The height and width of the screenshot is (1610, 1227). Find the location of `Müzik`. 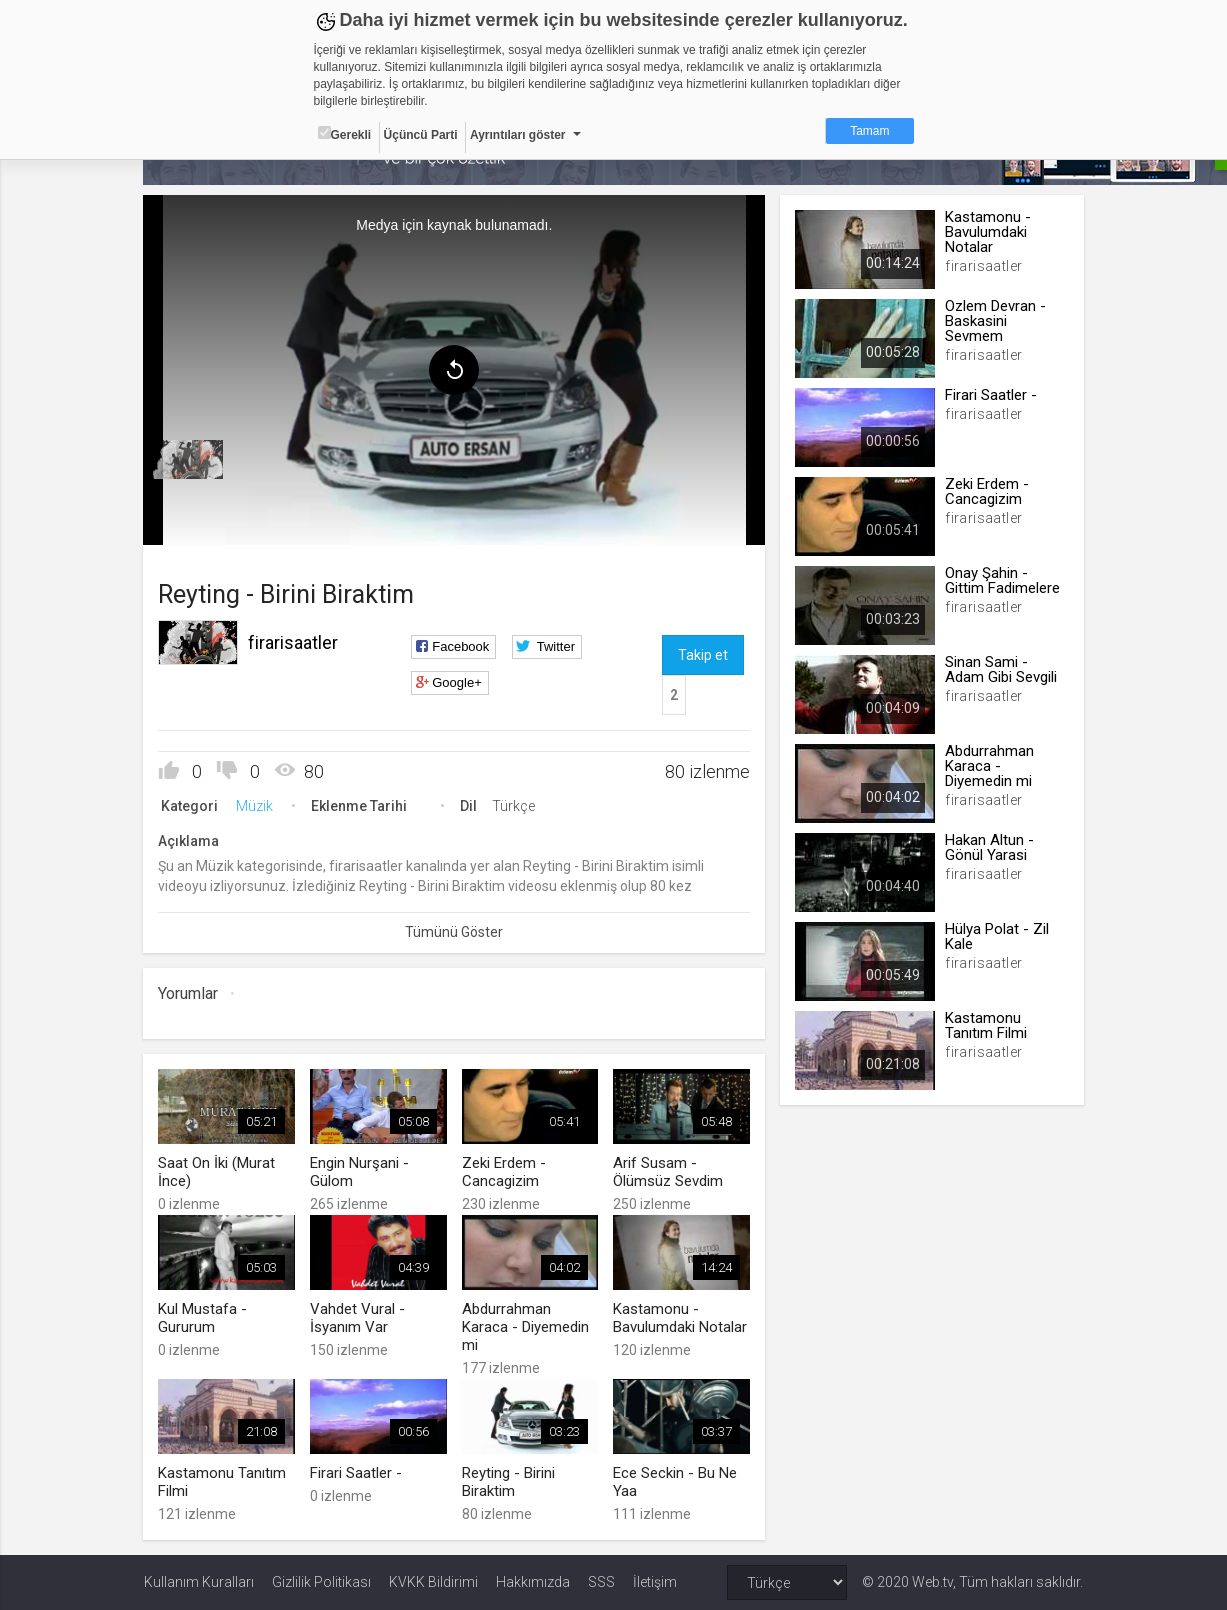

Müzik is located at coordinates (255, 806).